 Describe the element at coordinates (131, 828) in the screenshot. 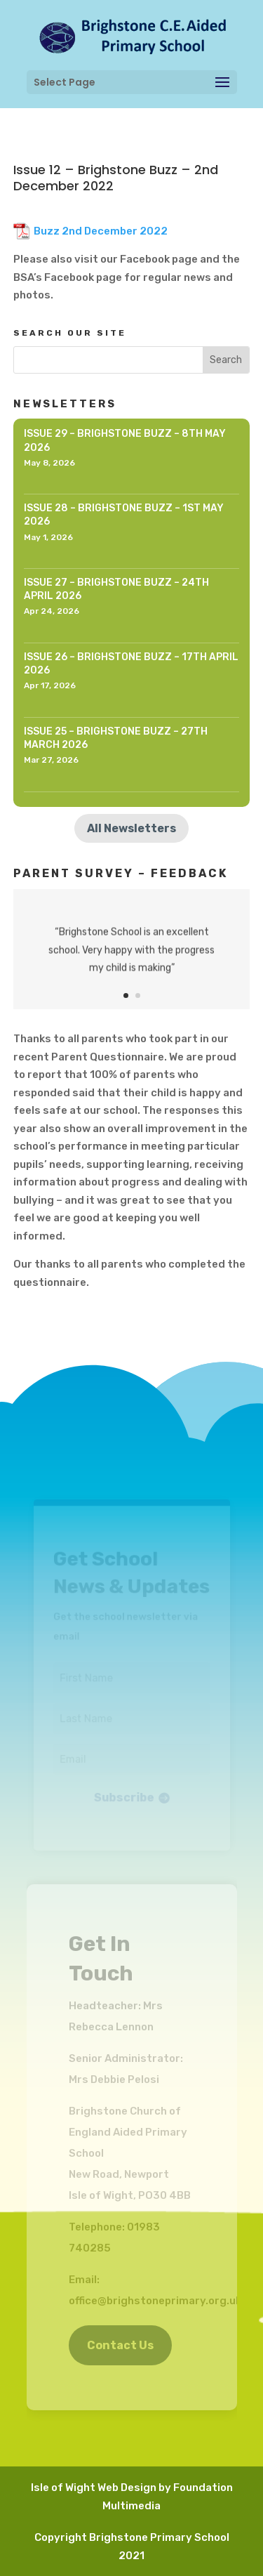

I see `All Newsletters` at that location.